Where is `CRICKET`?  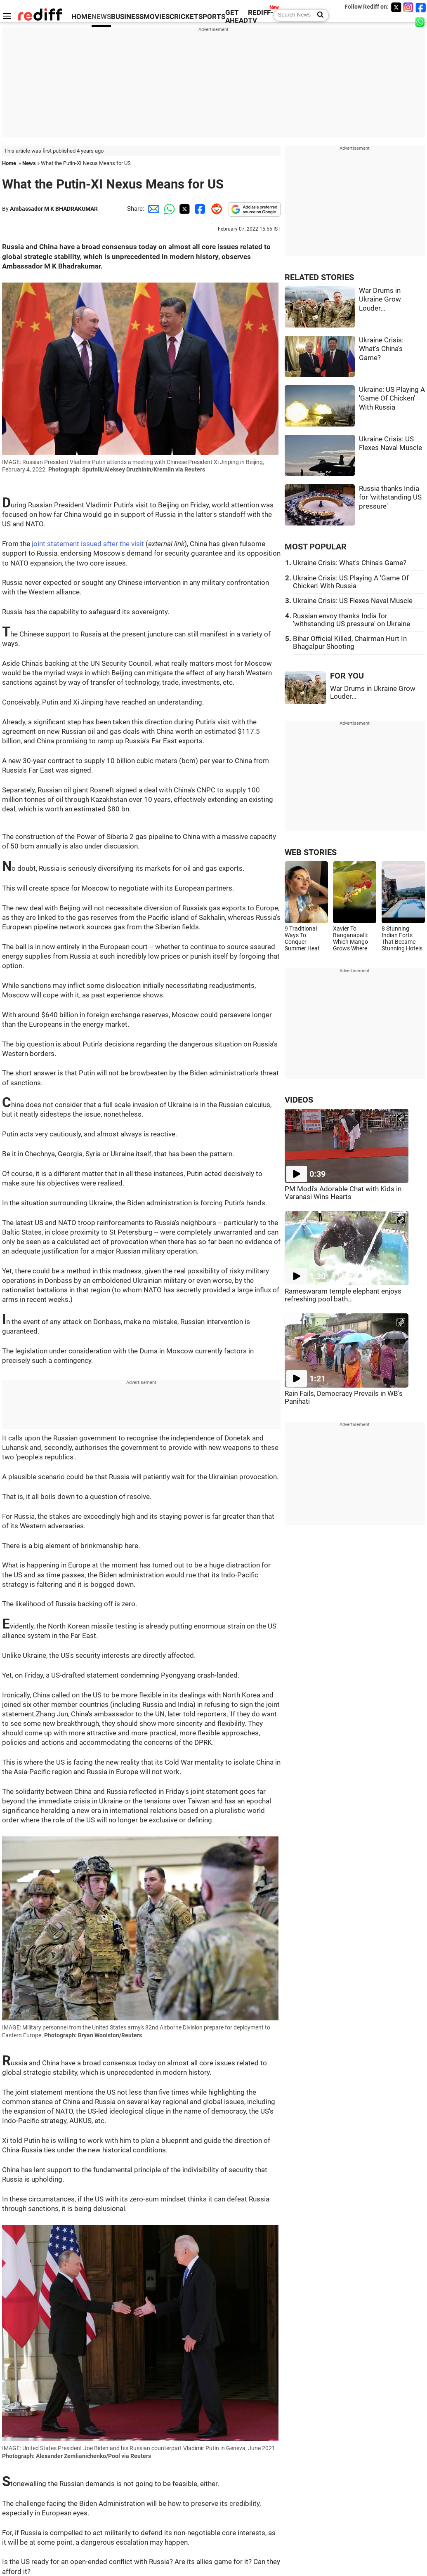 CRICKET is located at coordinates (184, 17).